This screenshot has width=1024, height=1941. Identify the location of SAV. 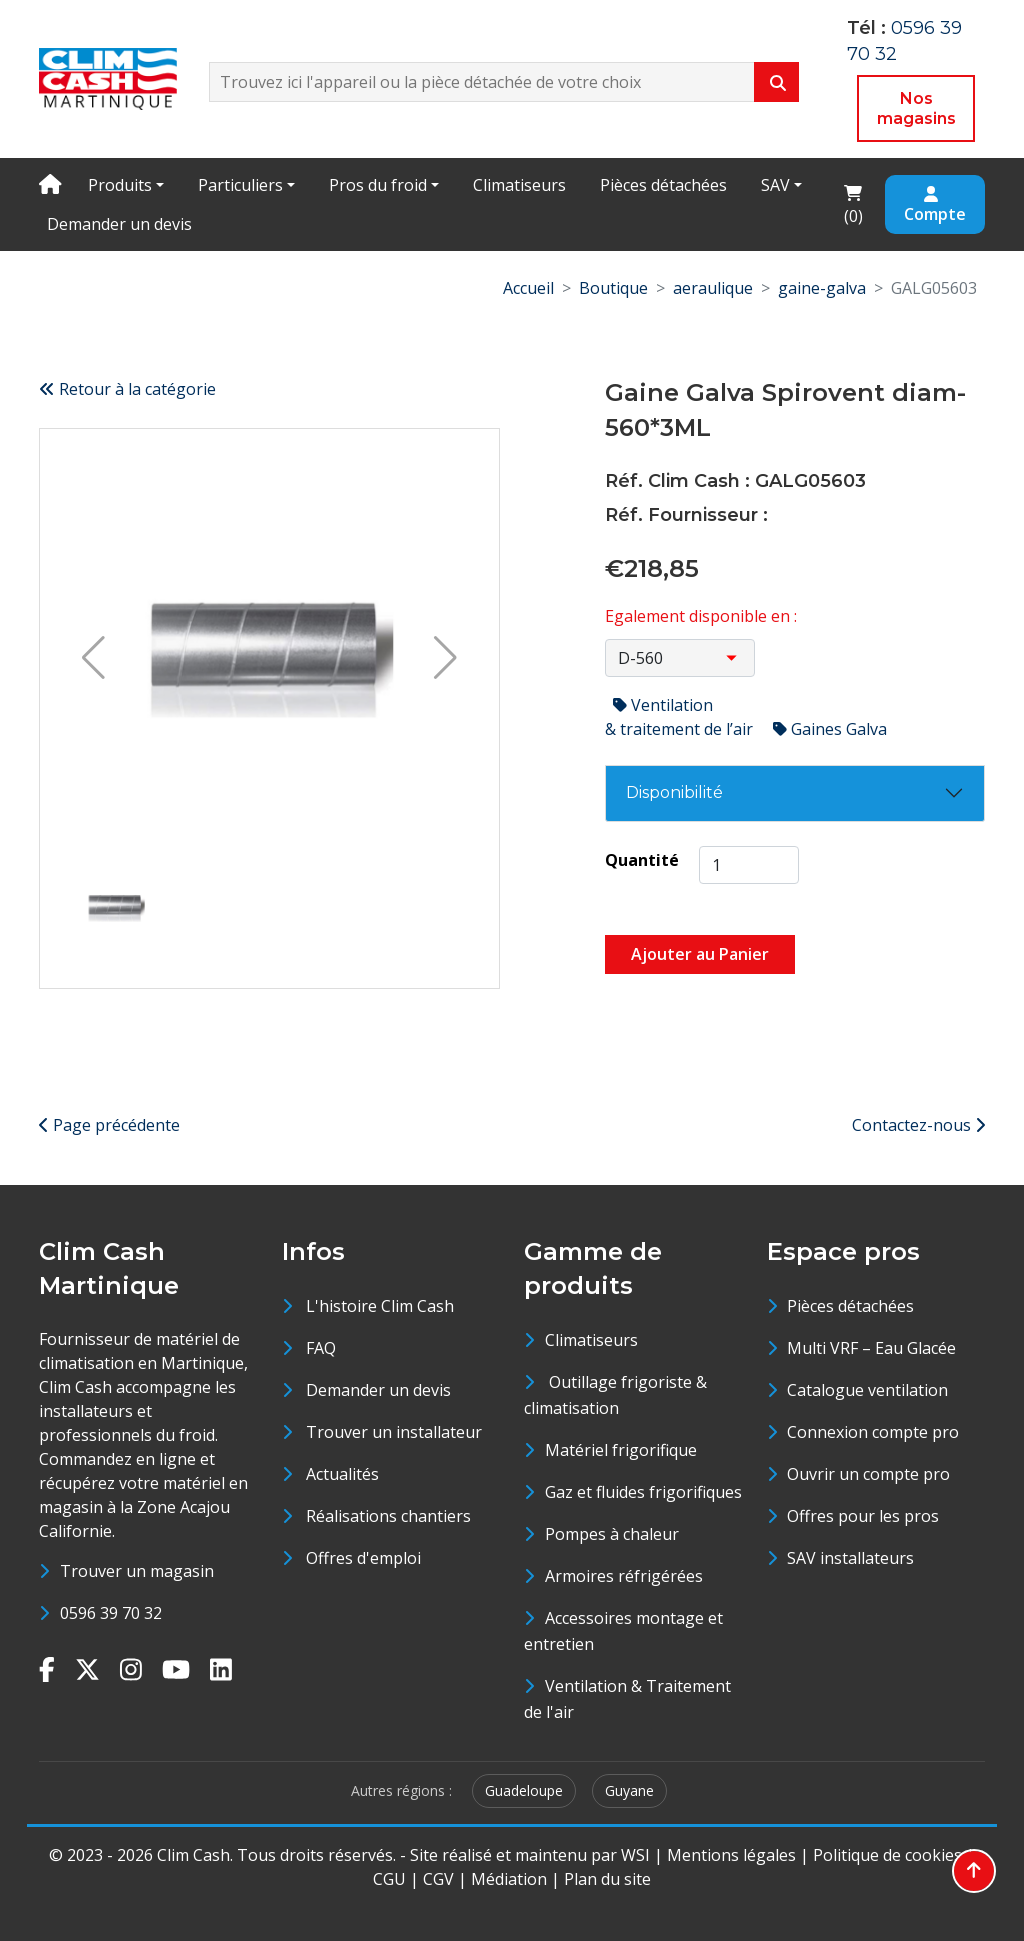
(775, 185).